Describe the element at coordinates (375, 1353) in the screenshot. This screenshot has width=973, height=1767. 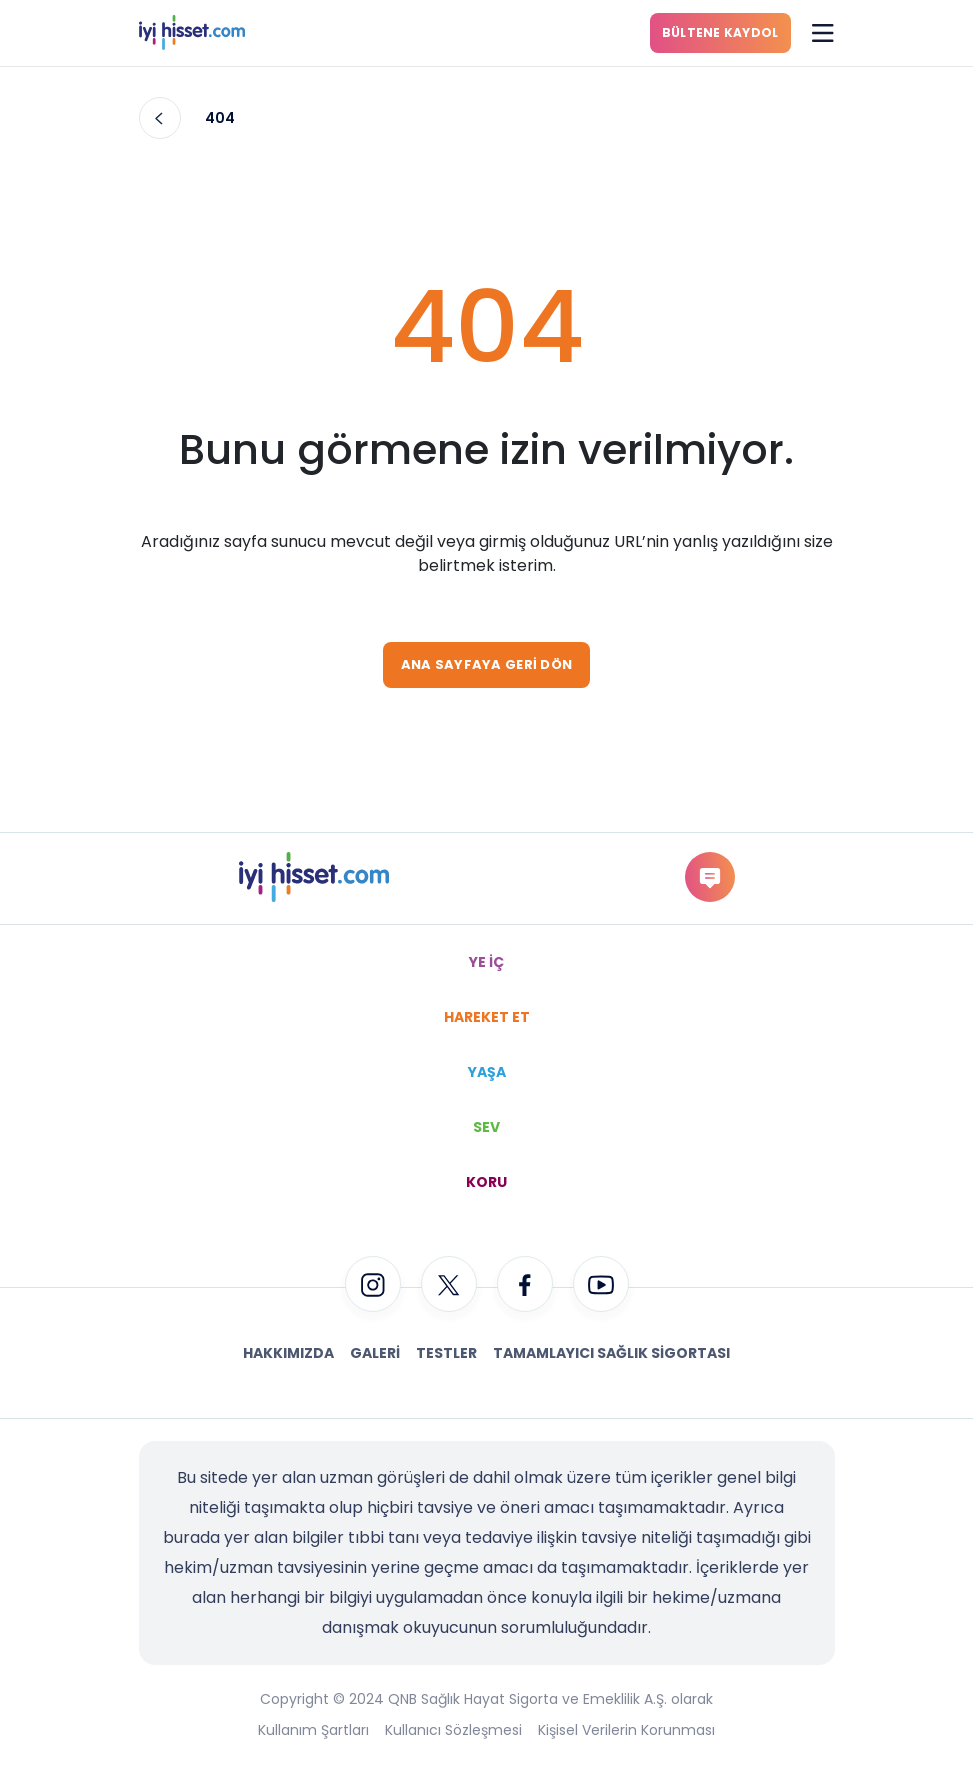
I see `Galeri` at that location.